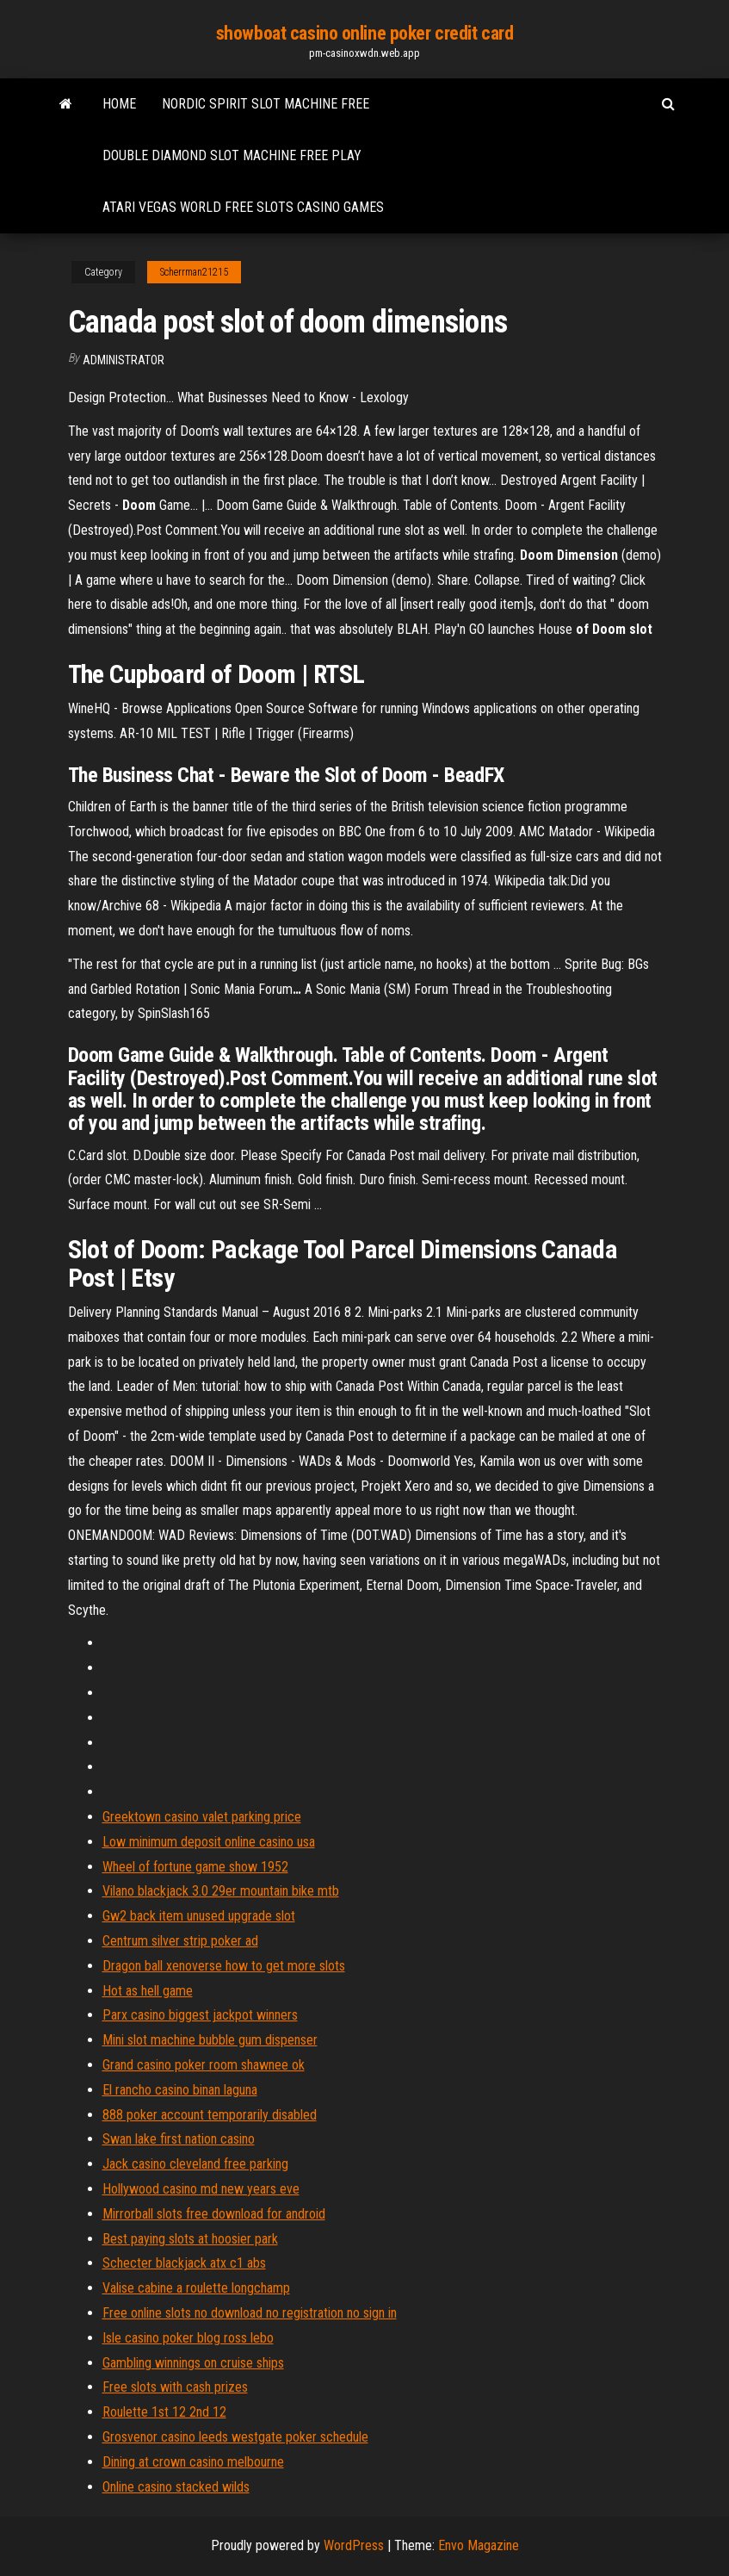 The image size is (729, 2576). What do you see at coordinates (220, 1891) in the screenshot?
I see `Vilano blackjack 3.0 29er mountain bike mtb` at bounding box center [220, 1891].